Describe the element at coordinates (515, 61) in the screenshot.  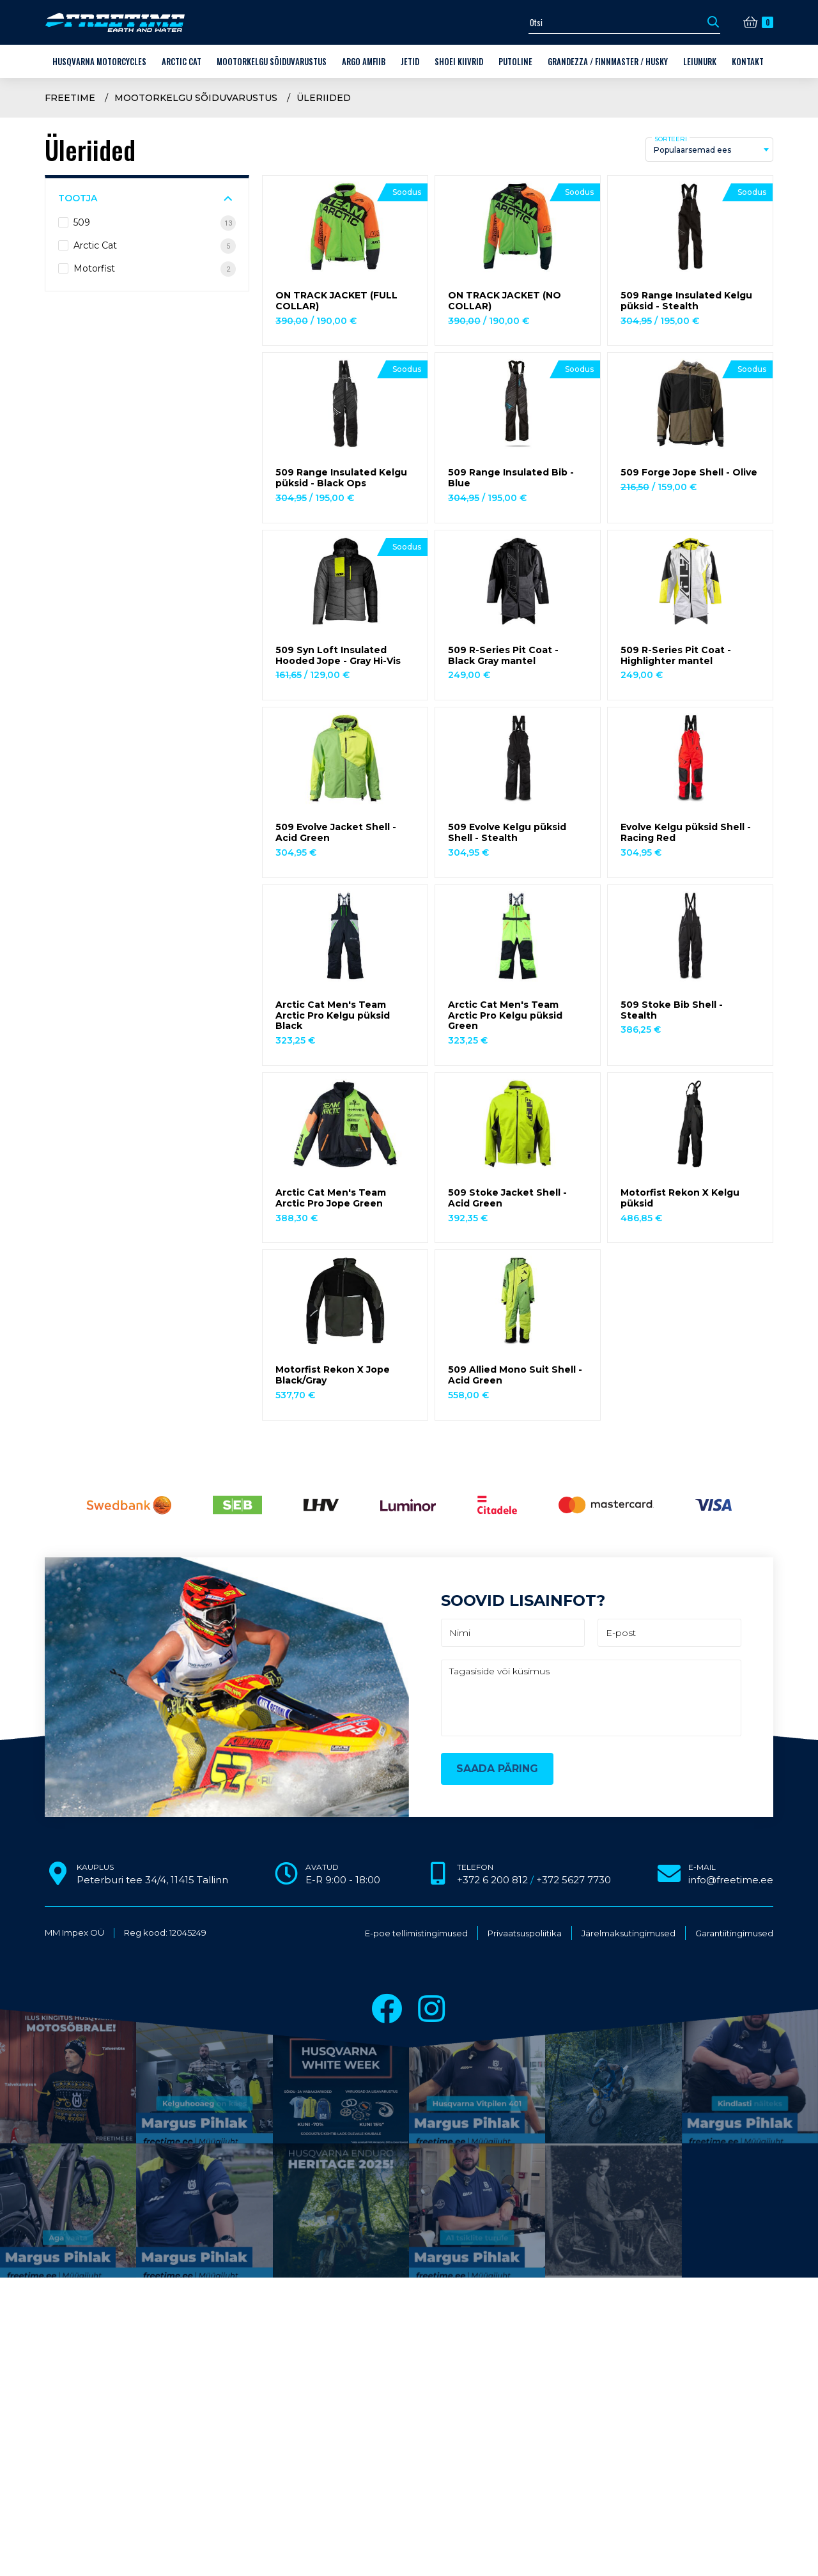
I see `Putoline` at that location.